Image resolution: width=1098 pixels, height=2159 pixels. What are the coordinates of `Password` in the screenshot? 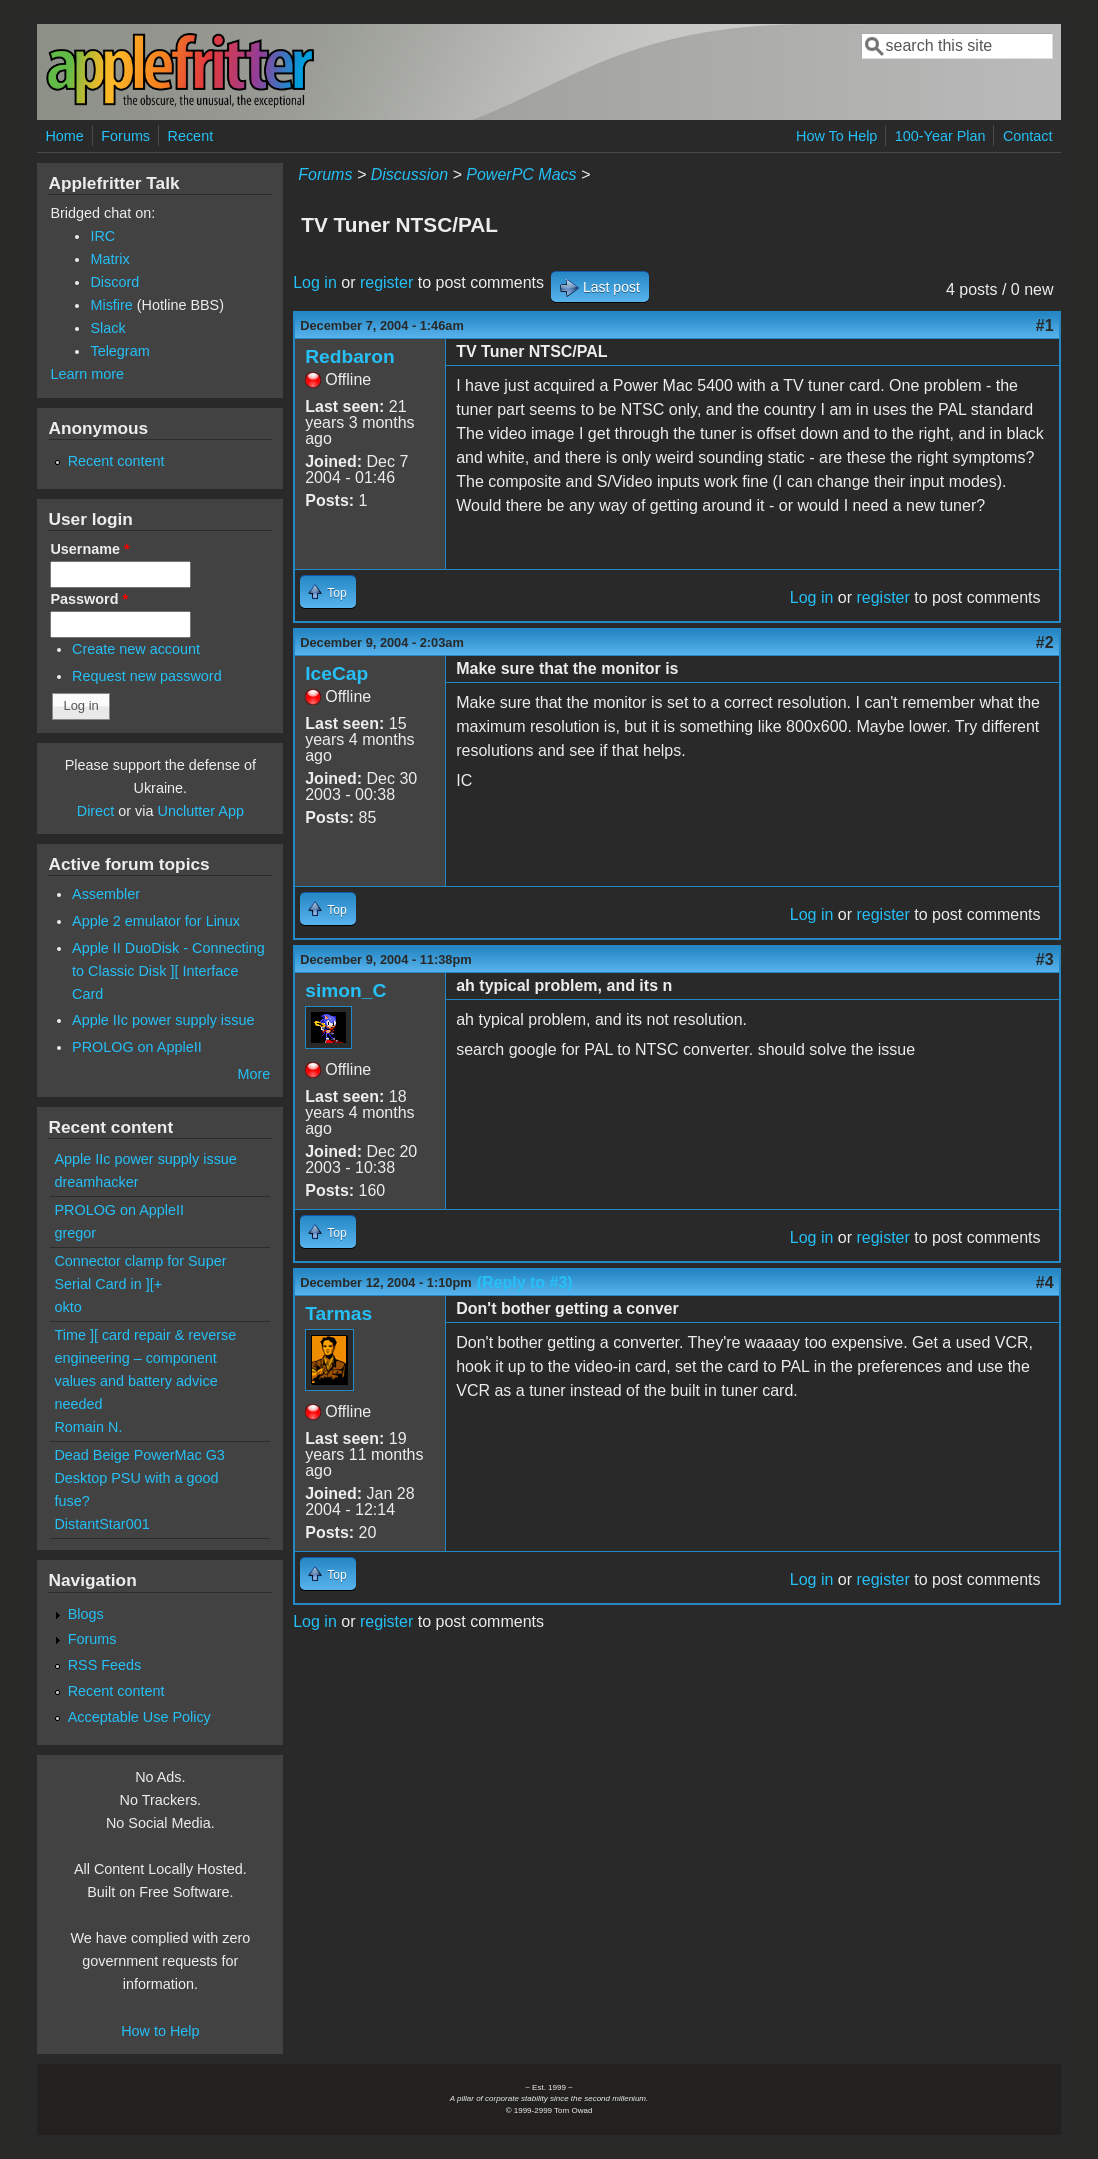 It's located at (89, 599).